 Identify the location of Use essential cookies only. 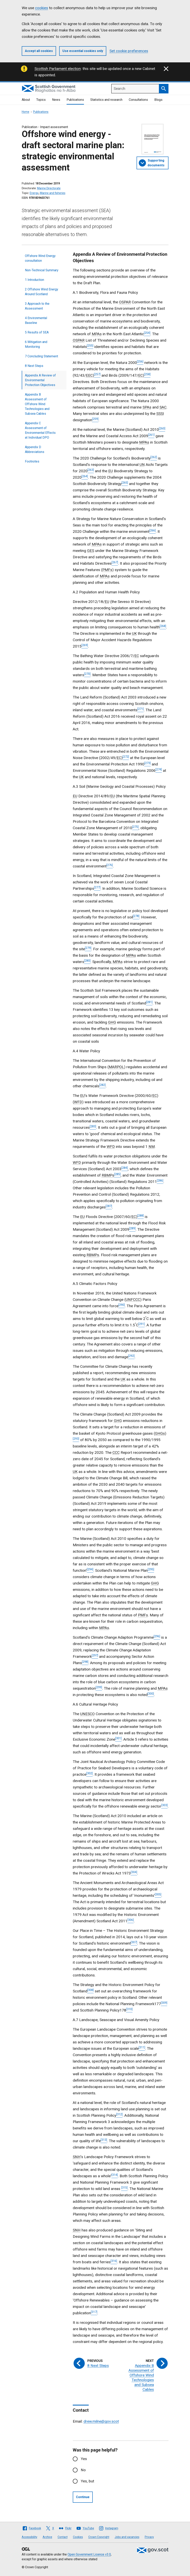
(82, 51).